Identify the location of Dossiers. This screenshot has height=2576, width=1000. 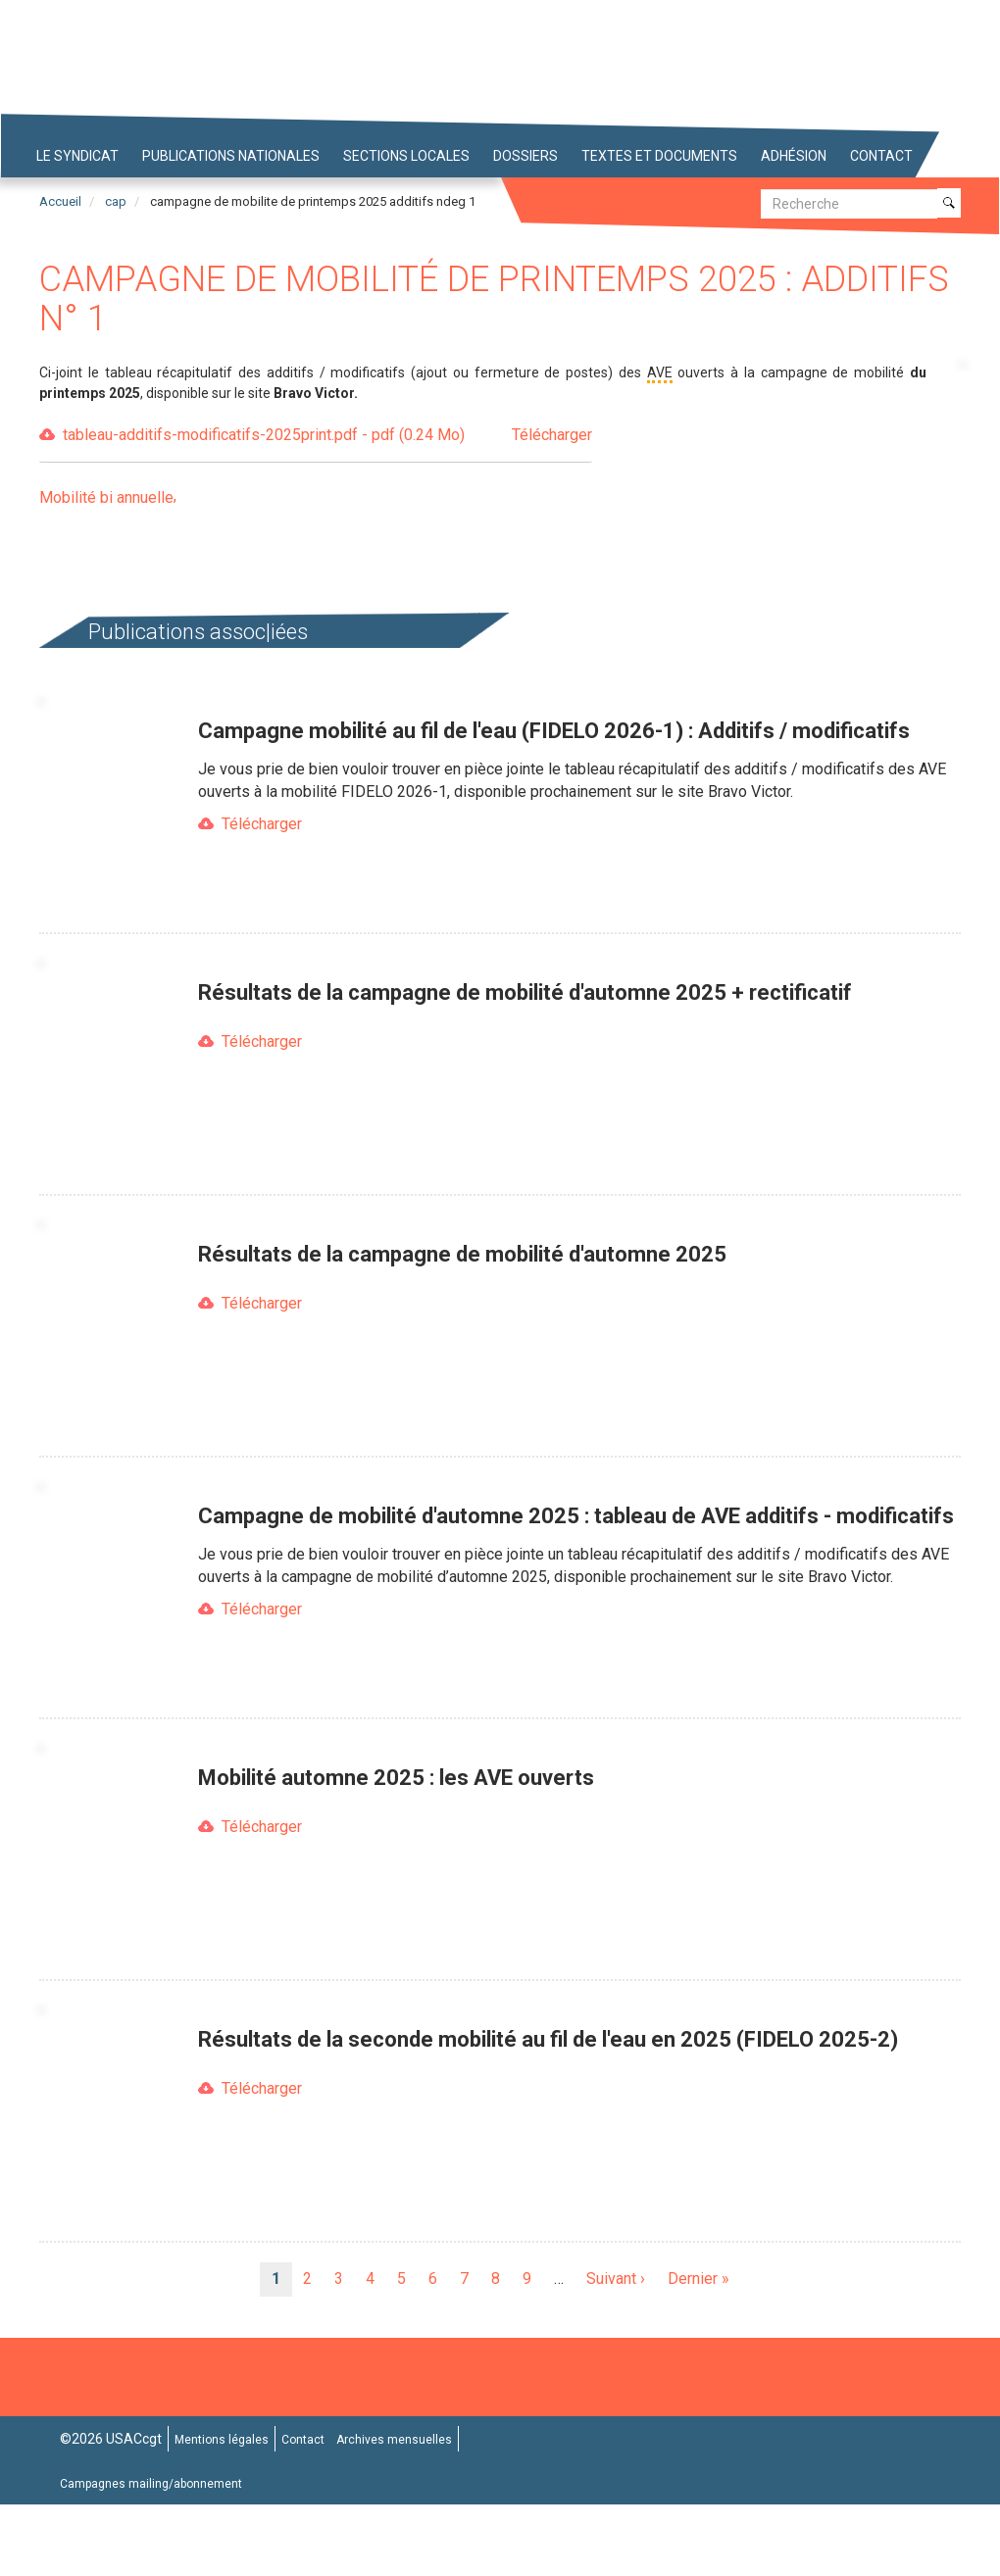
(525, 156).